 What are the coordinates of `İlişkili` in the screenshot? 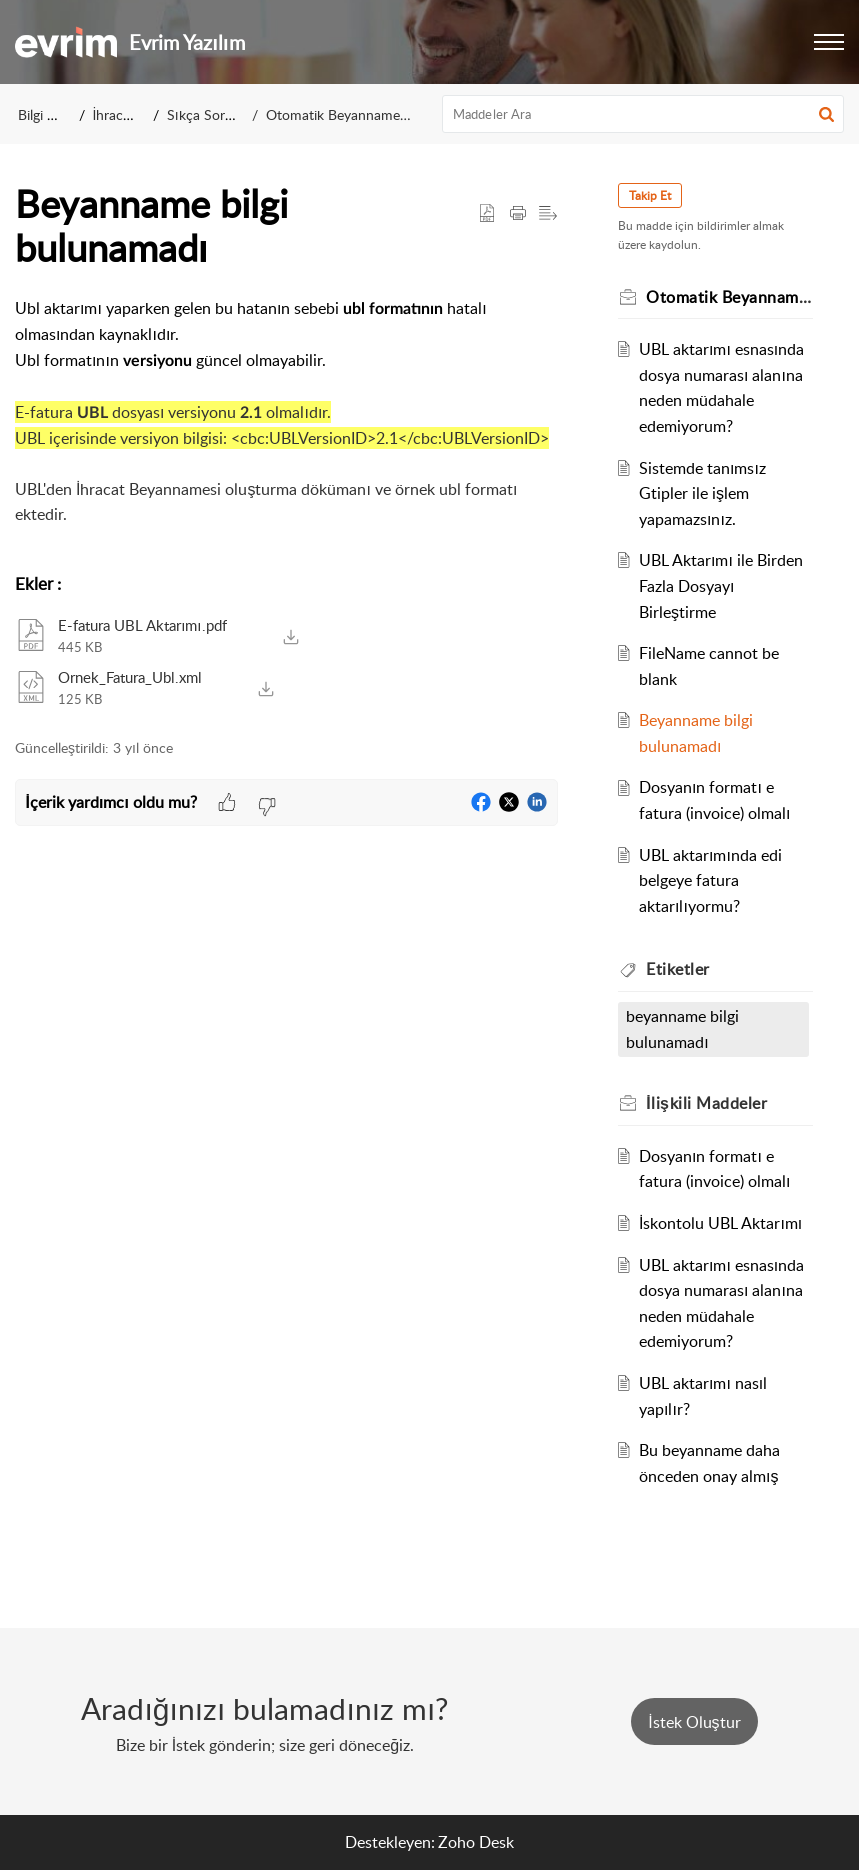 It's located at (710, 1103).